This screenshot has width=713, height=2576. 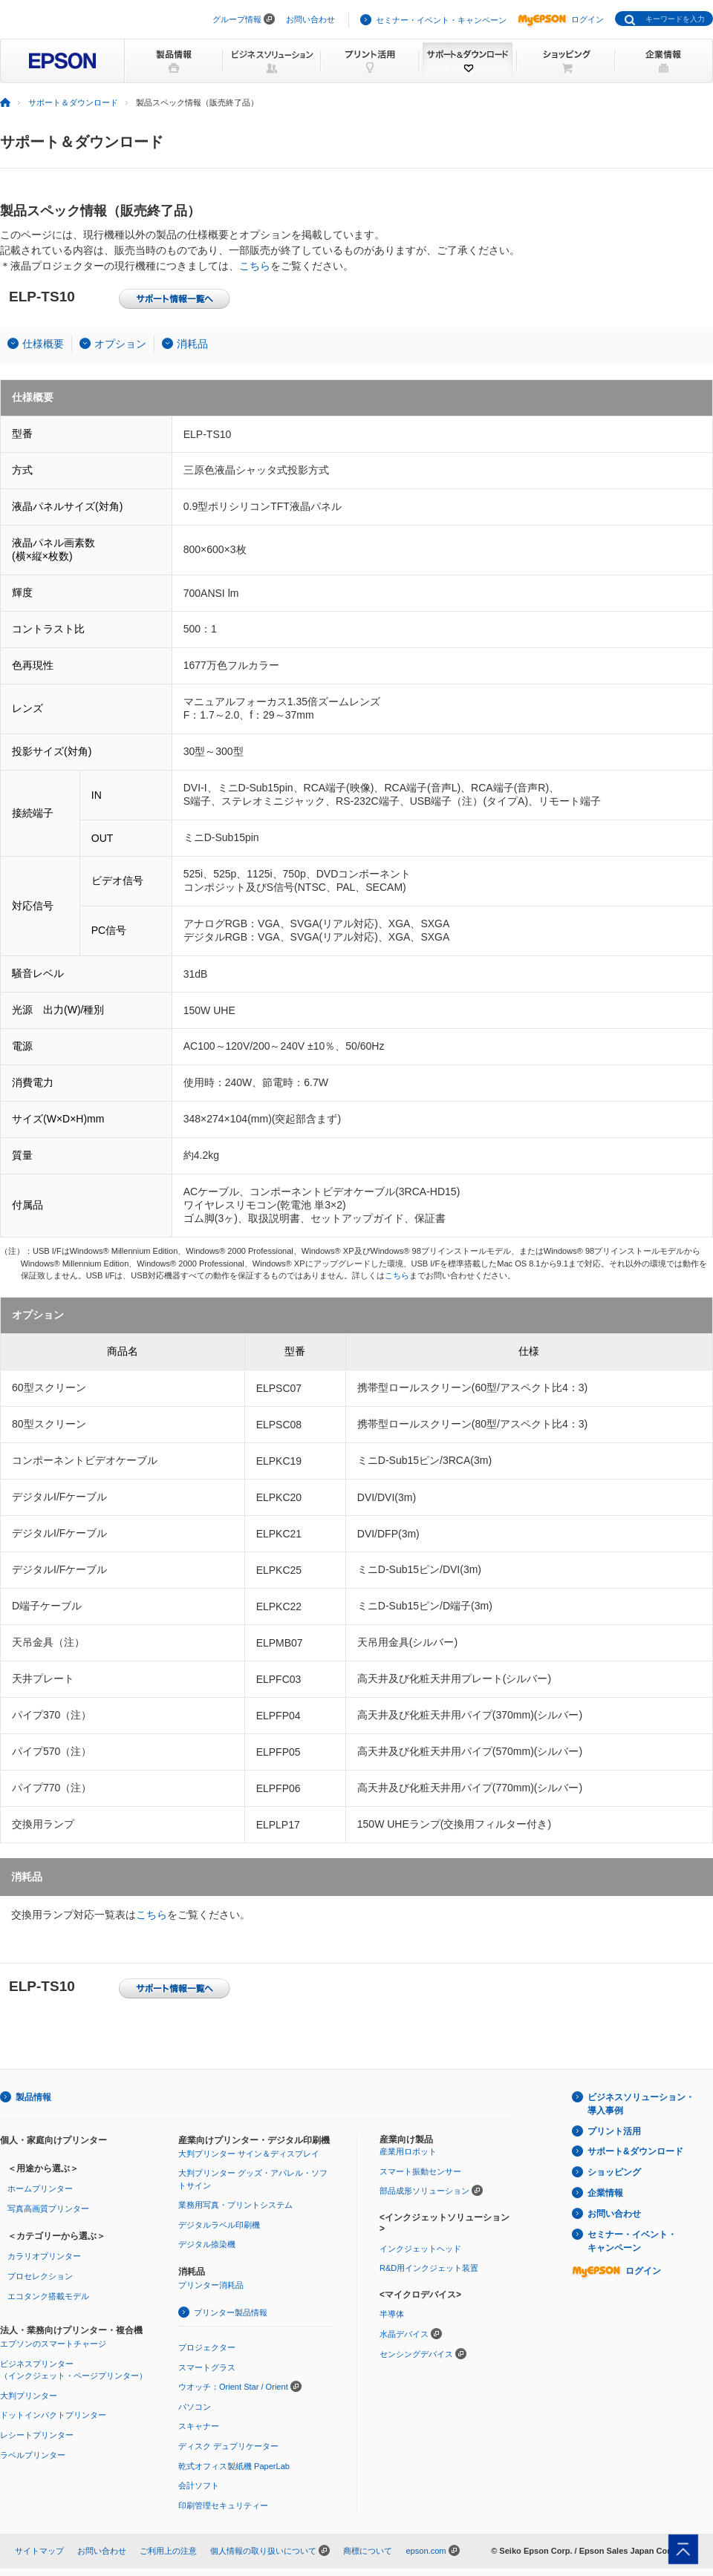 I want to click on 消耗品, so click(x=192, y=344).